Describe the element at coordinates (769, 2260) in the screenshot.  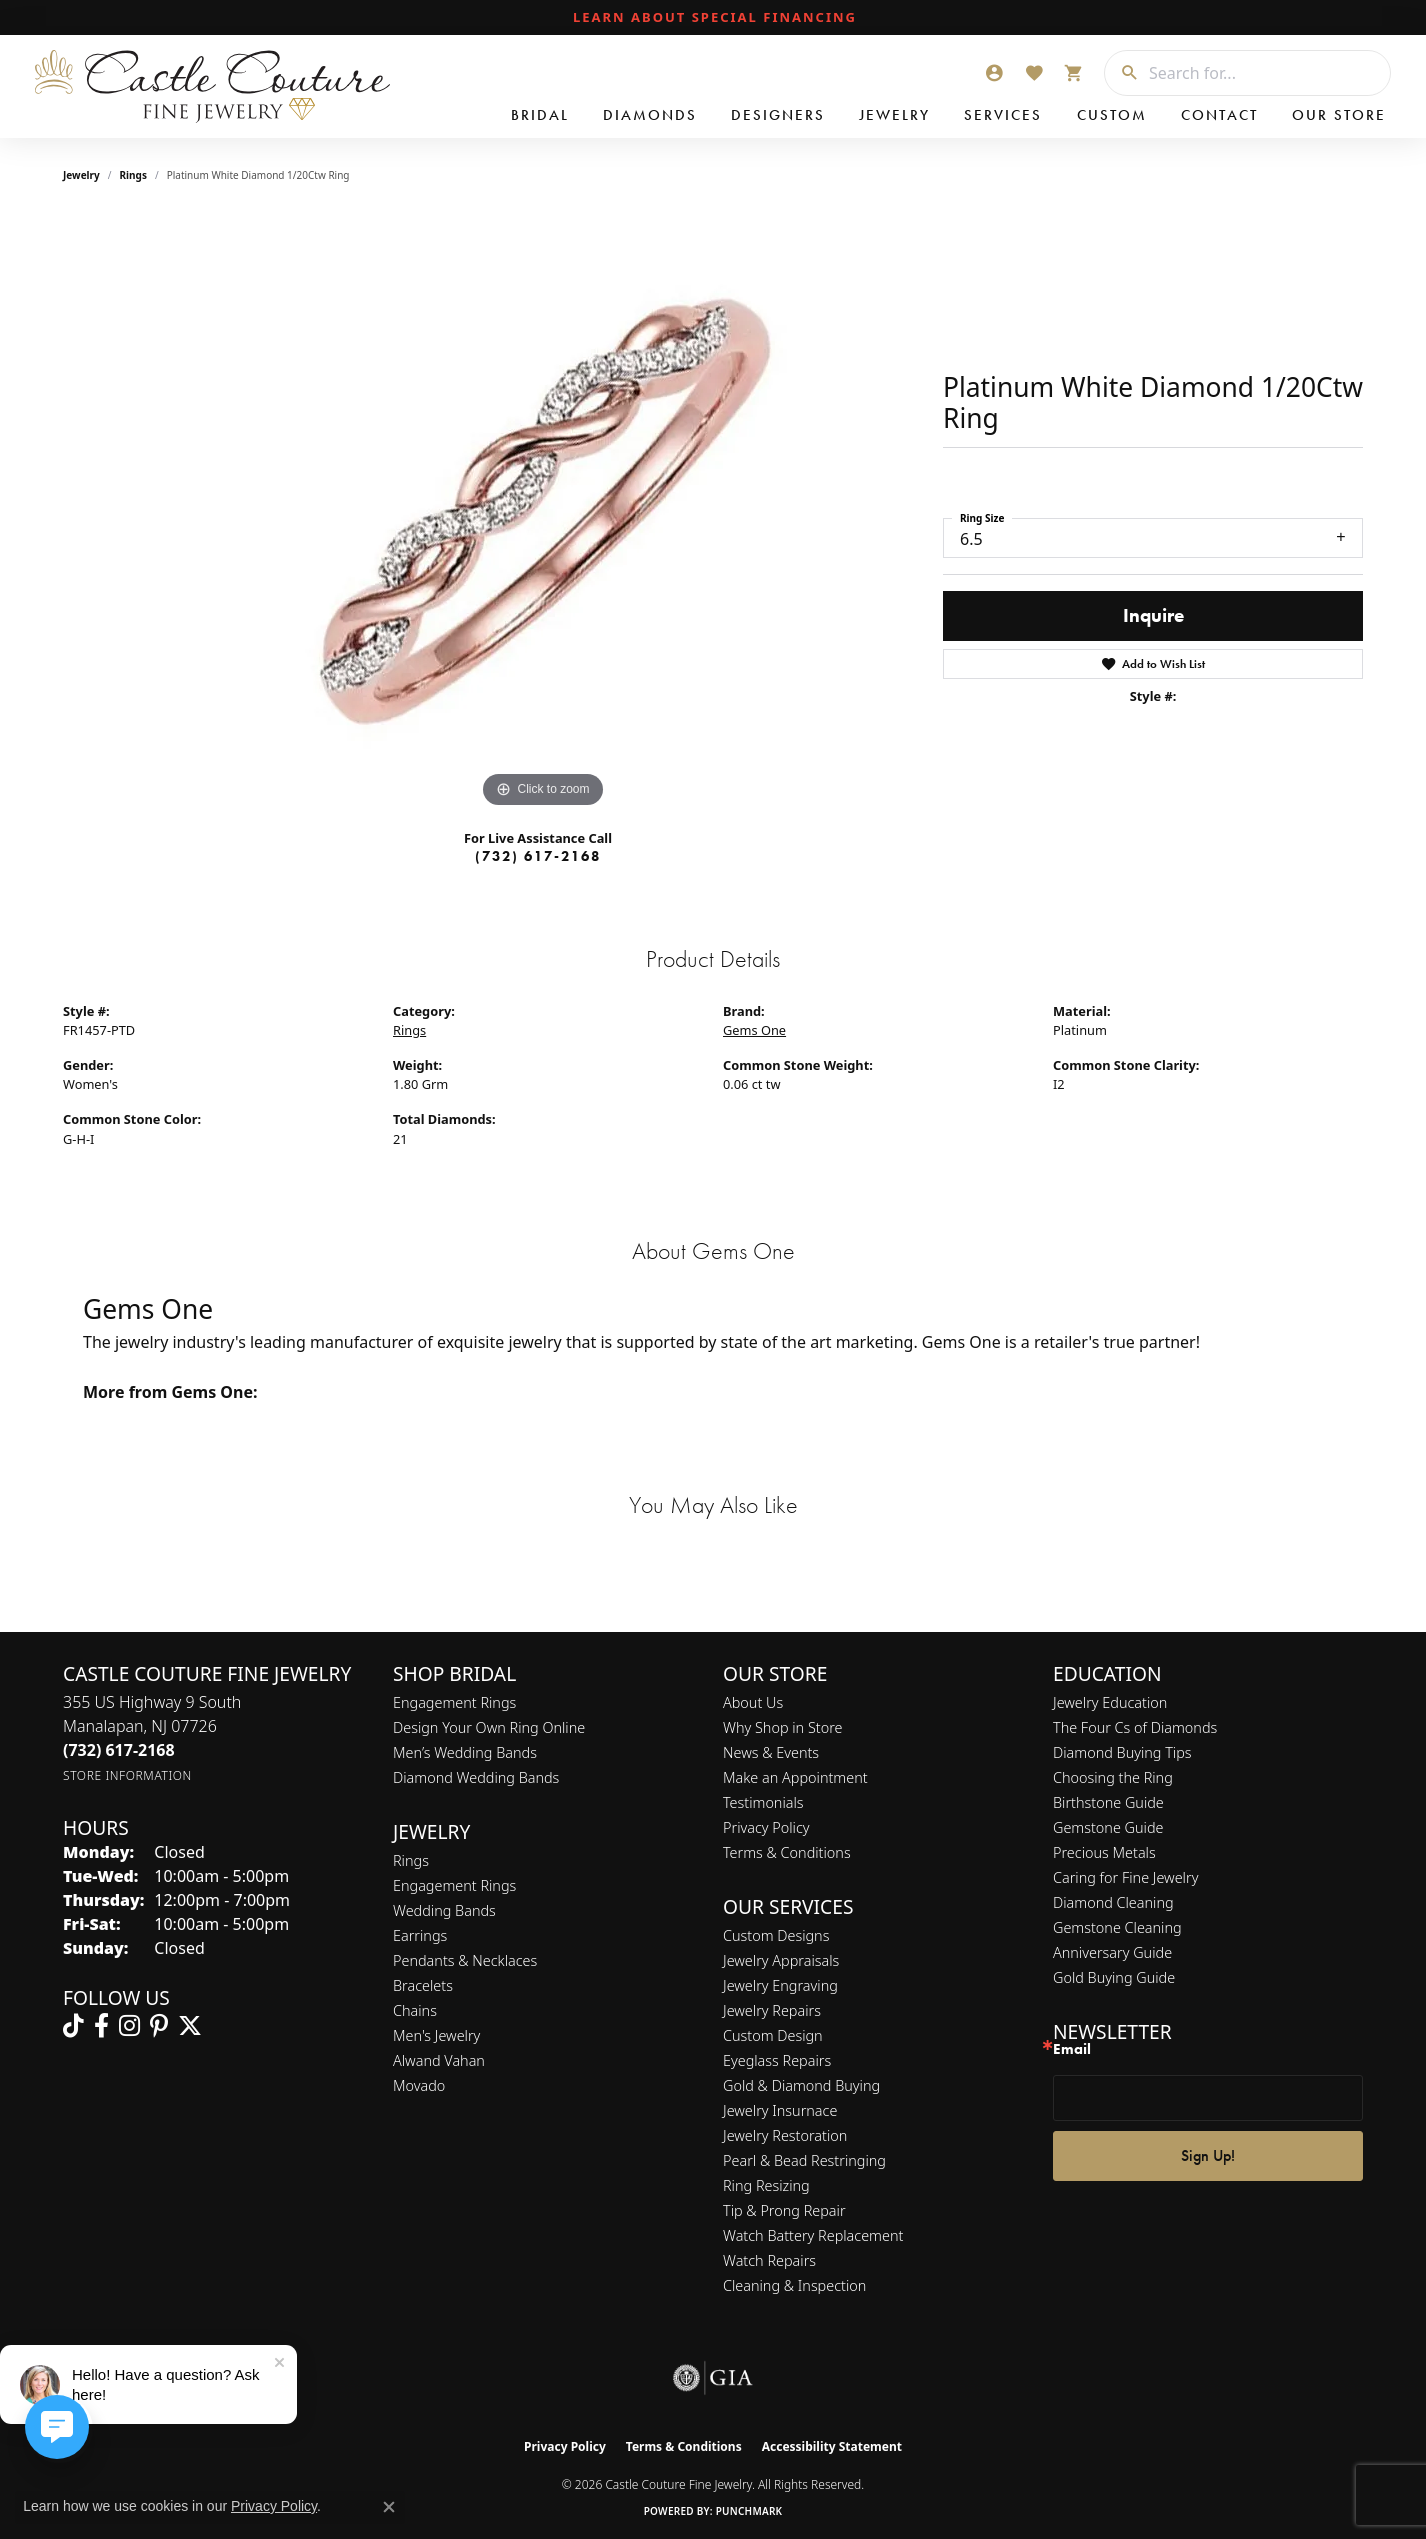
I see `Watch Repairs` at that location.